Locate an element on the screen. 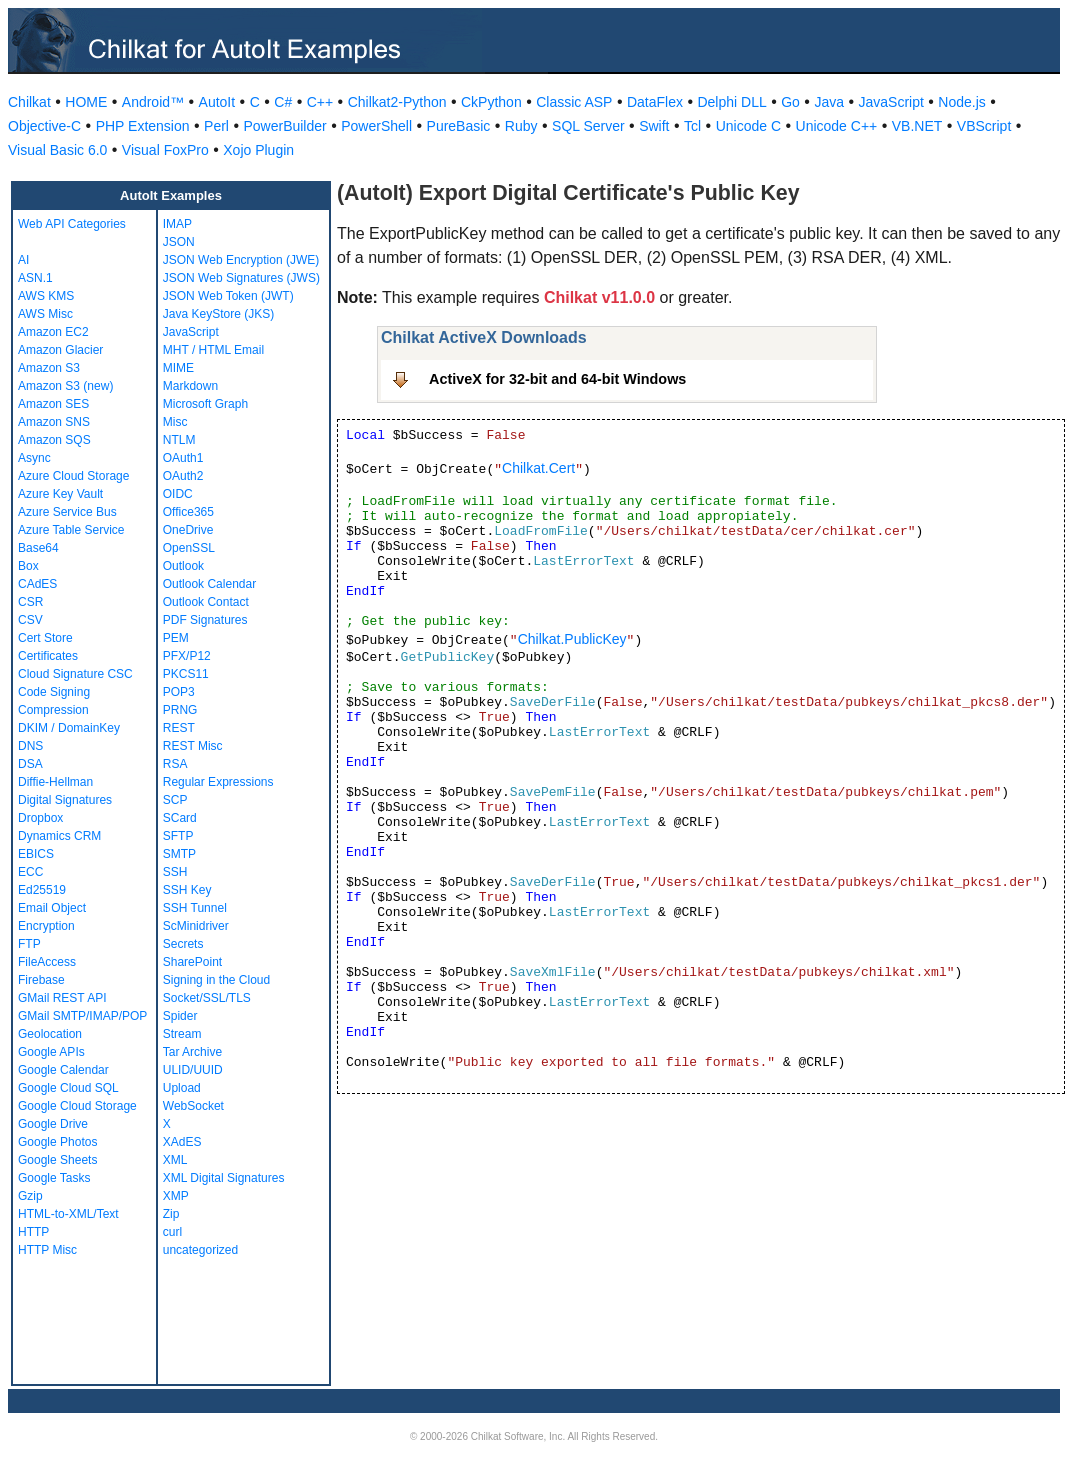 The width and height of the screenshot is (1068, 1481). PKCS11 is located at coordinates (186, 674).